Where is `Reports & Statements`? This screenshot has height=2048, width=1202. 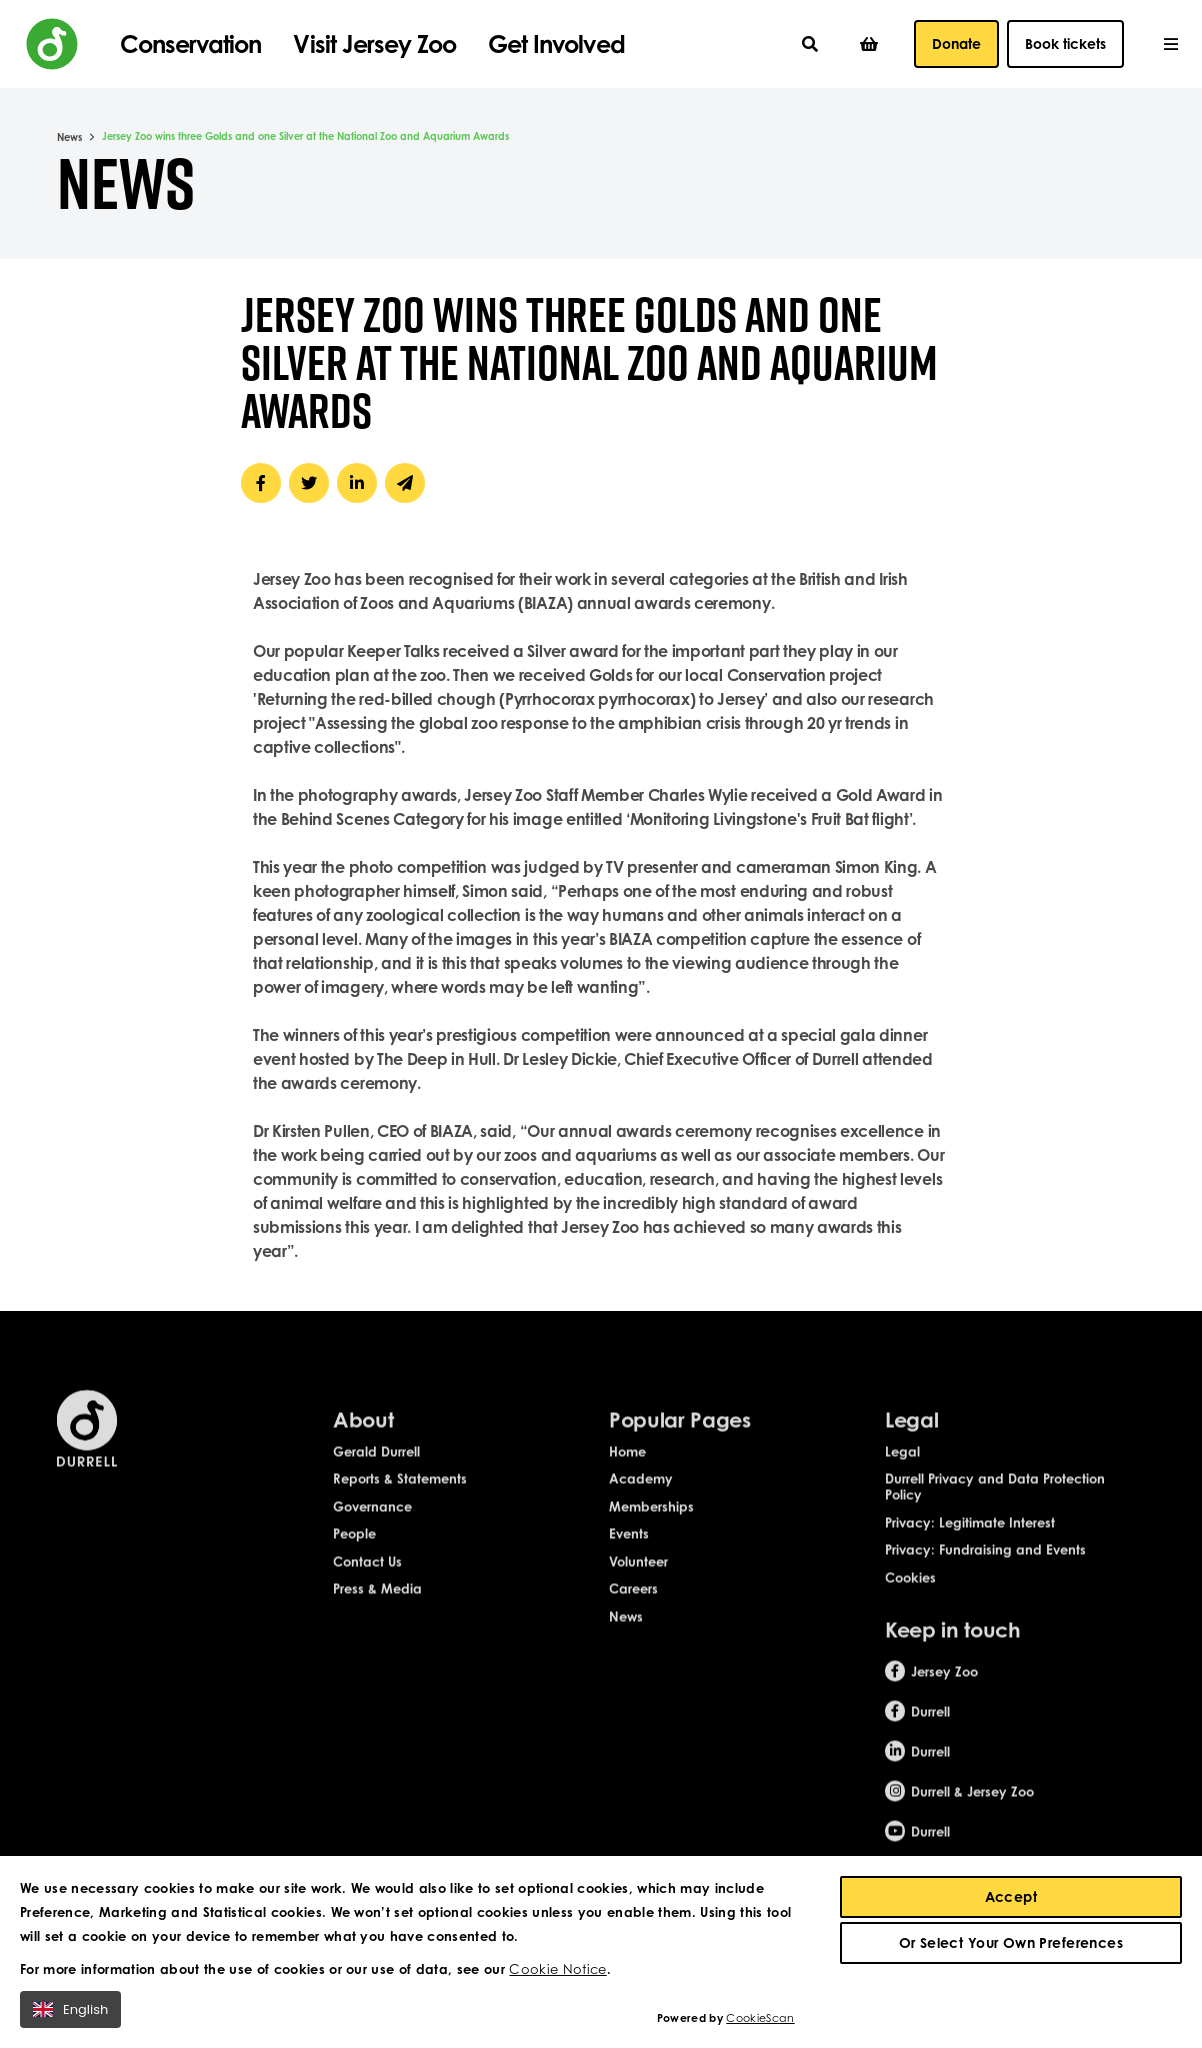 Reports & Statements is located at coordinates (400, 1493).